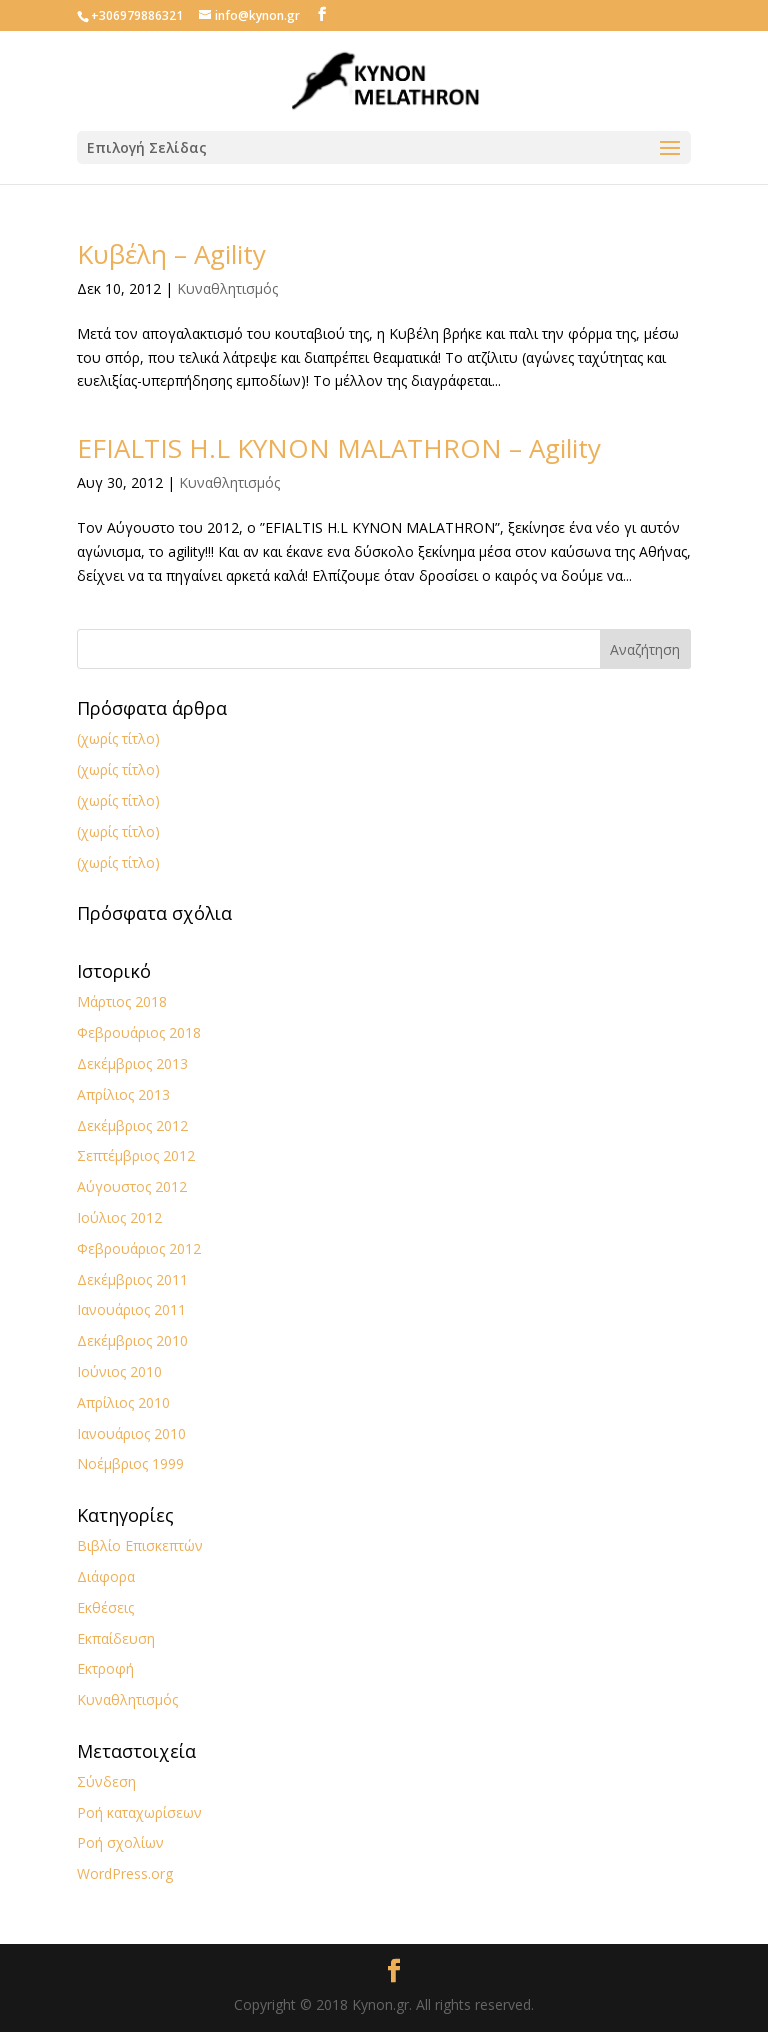  What do you see at coordinates (132, 1125) in the screenshot?
I see `Δεκέμβριος 2012` at bounding box center [132, 1125].